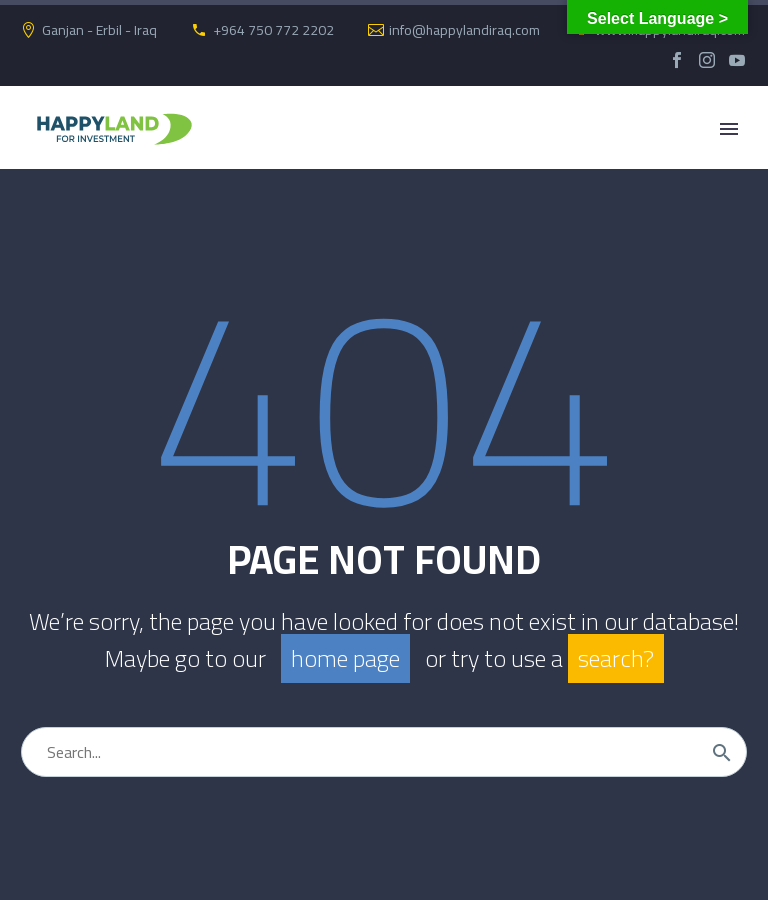  Describe the element at coordinates (729, 129) in the screenshot. I see `Primary Menu` at that location.